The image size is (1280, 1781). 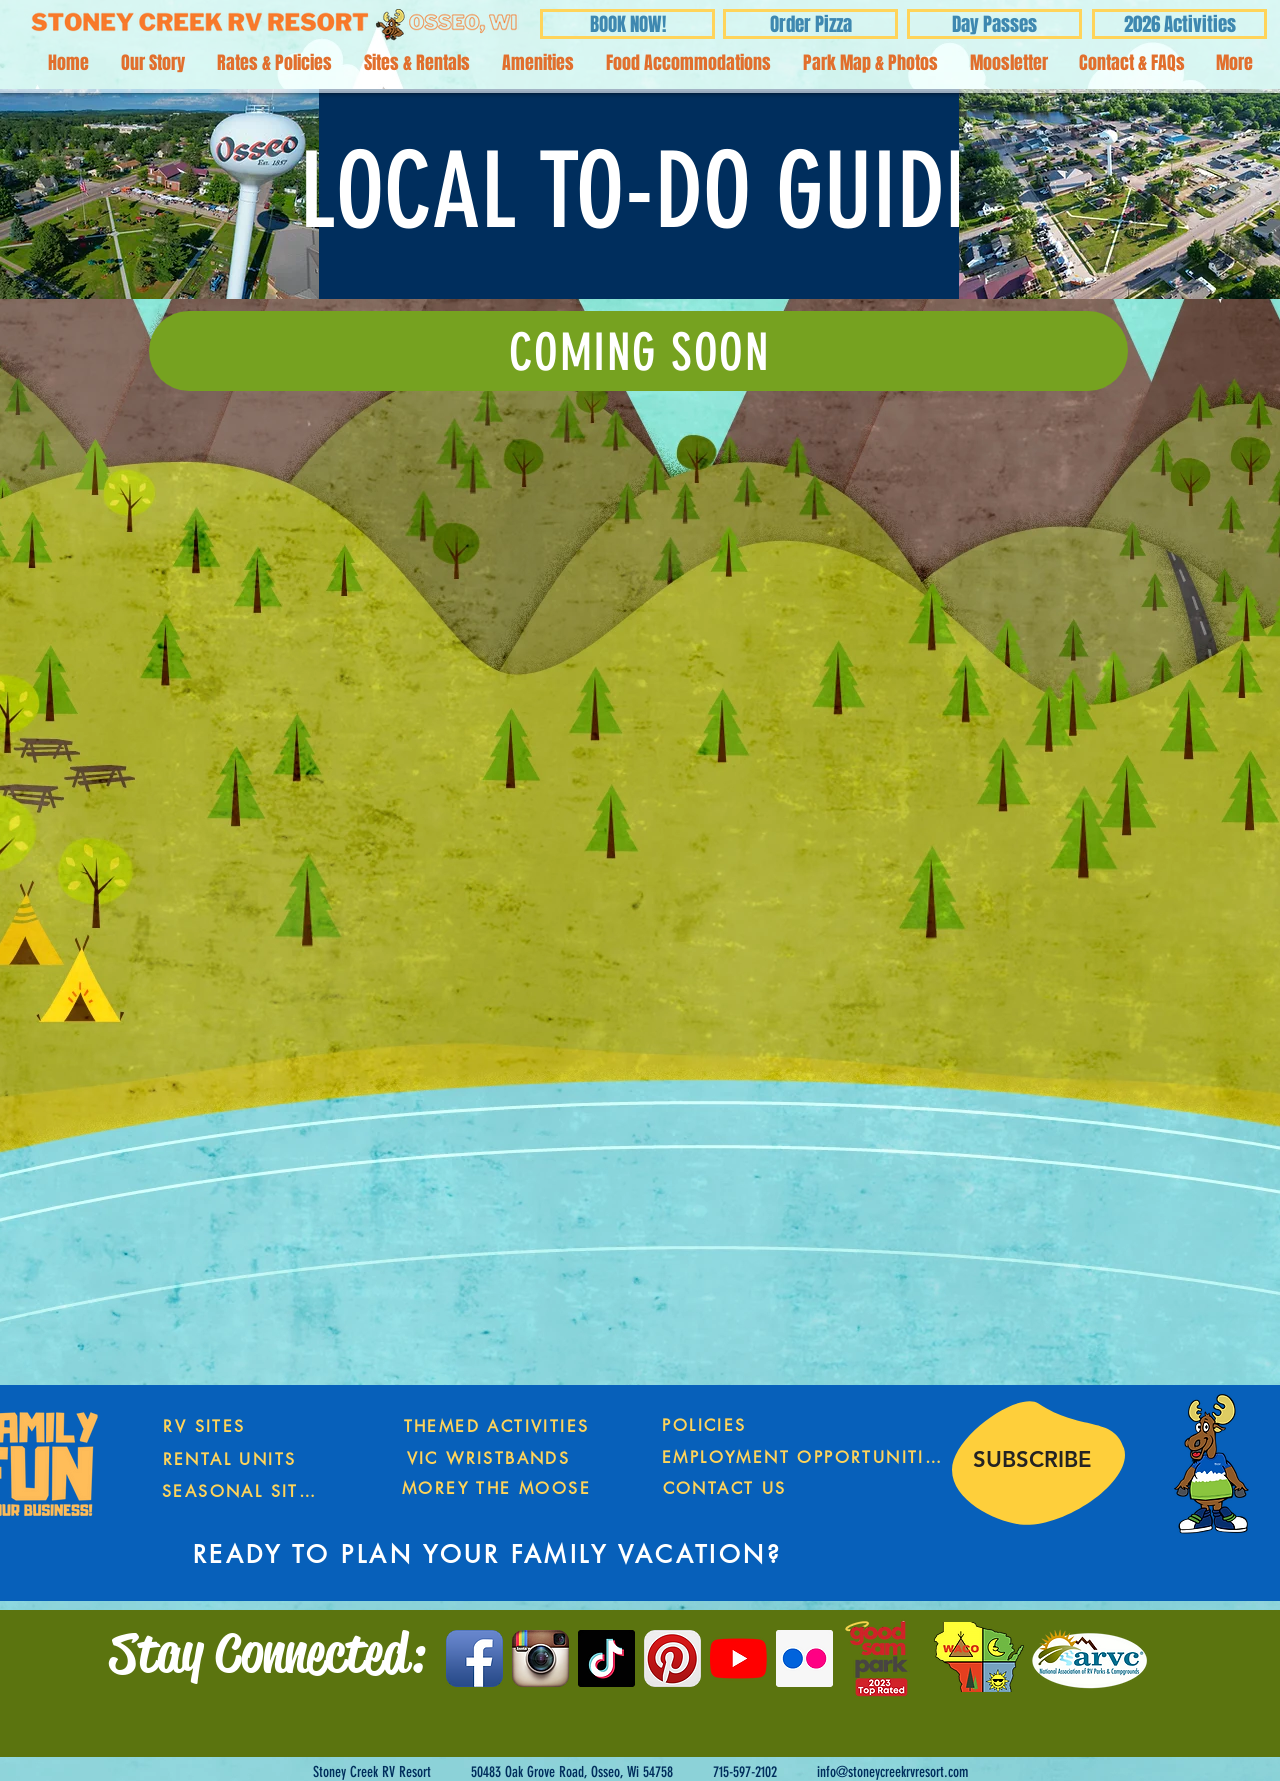 What do you see at coordinates (606, 1658) in the screenshot?
I see `[TikTok]` at bounding box center [606, 1658].